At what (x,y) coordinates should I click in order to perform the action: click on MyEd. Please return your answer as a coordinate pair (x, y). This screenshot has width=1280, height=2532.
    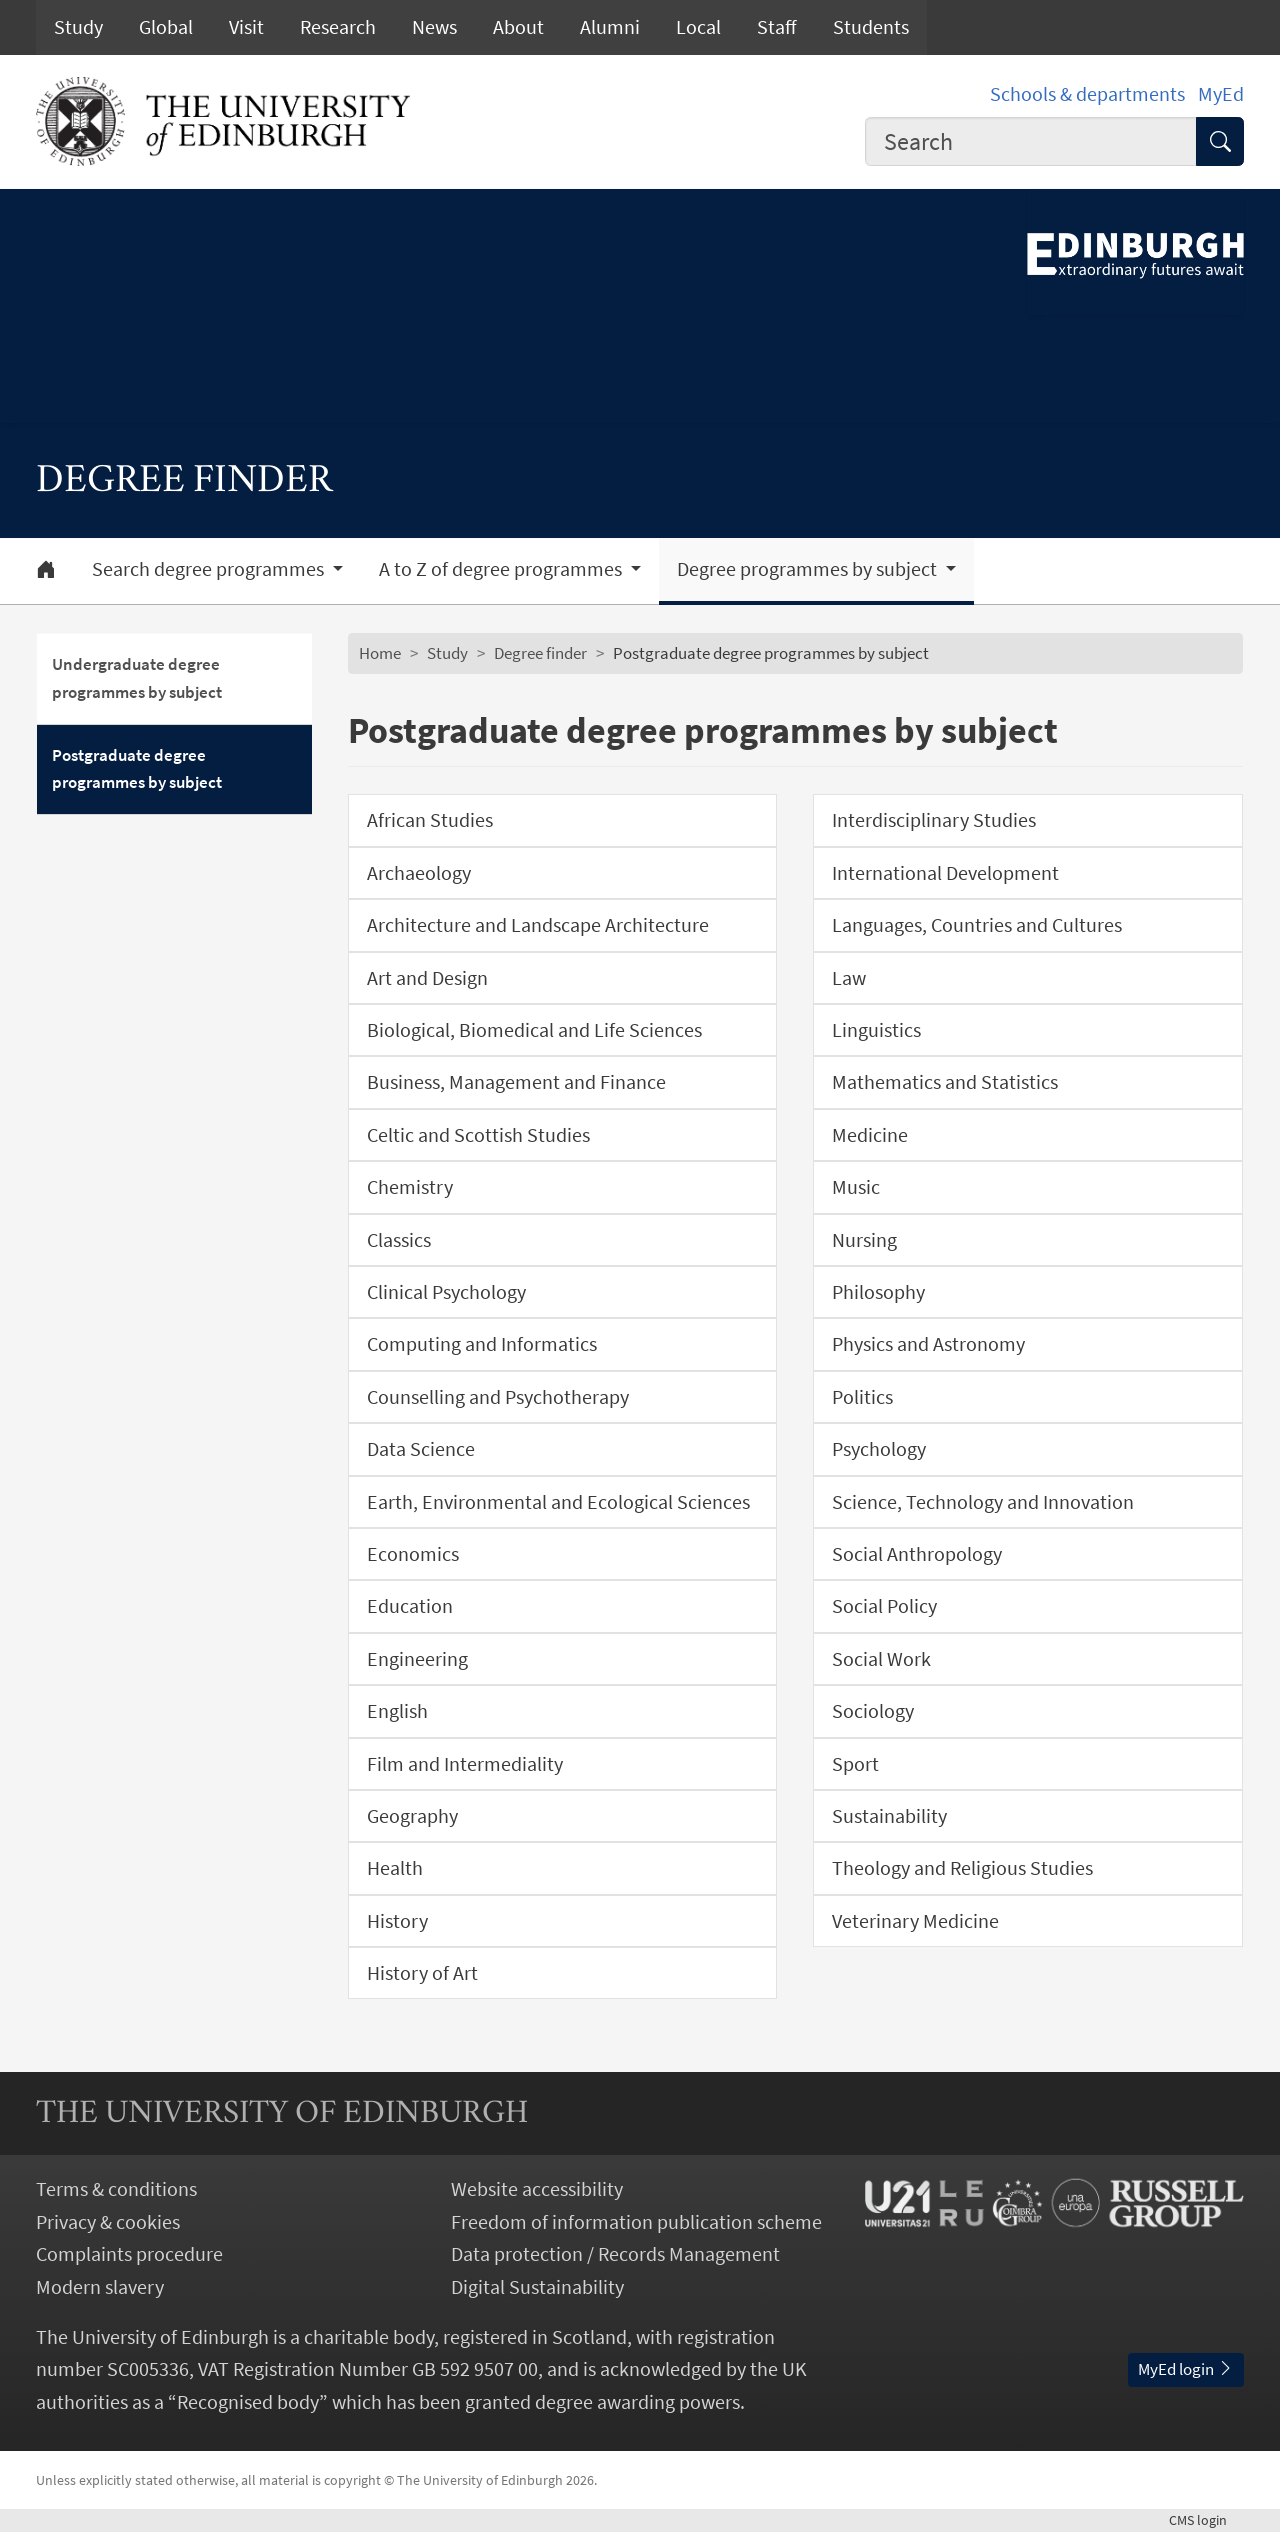
    Looking at the image, I should click on (1221, 94).